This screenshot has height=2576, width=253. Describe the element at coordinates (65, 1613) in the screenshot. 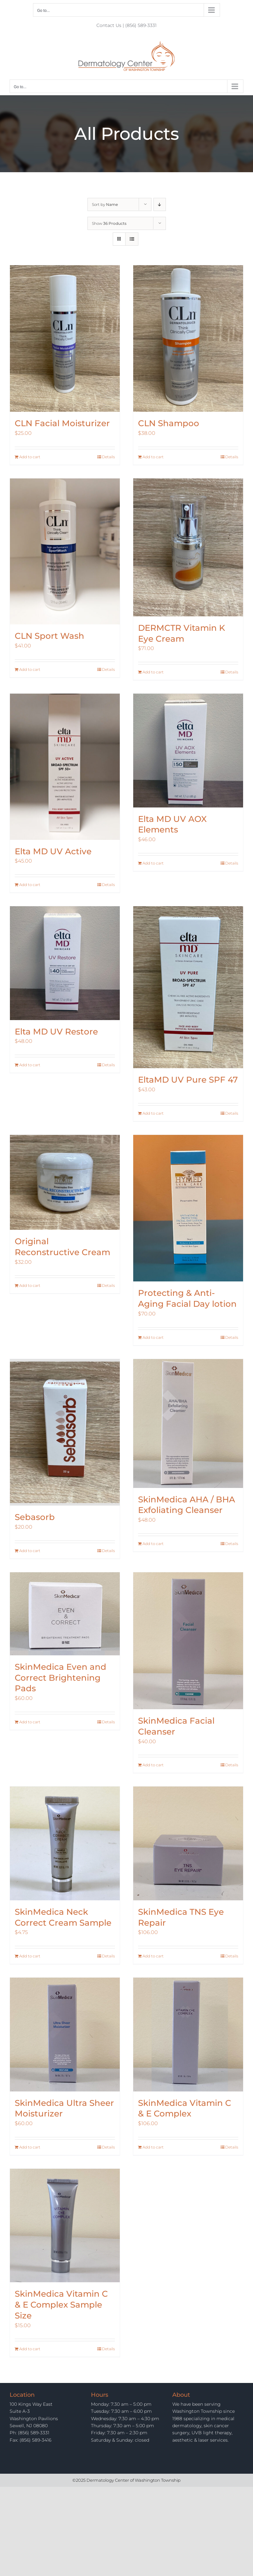

I see `[SkinMedica Even and Correct Brightening Pads]` at that location.